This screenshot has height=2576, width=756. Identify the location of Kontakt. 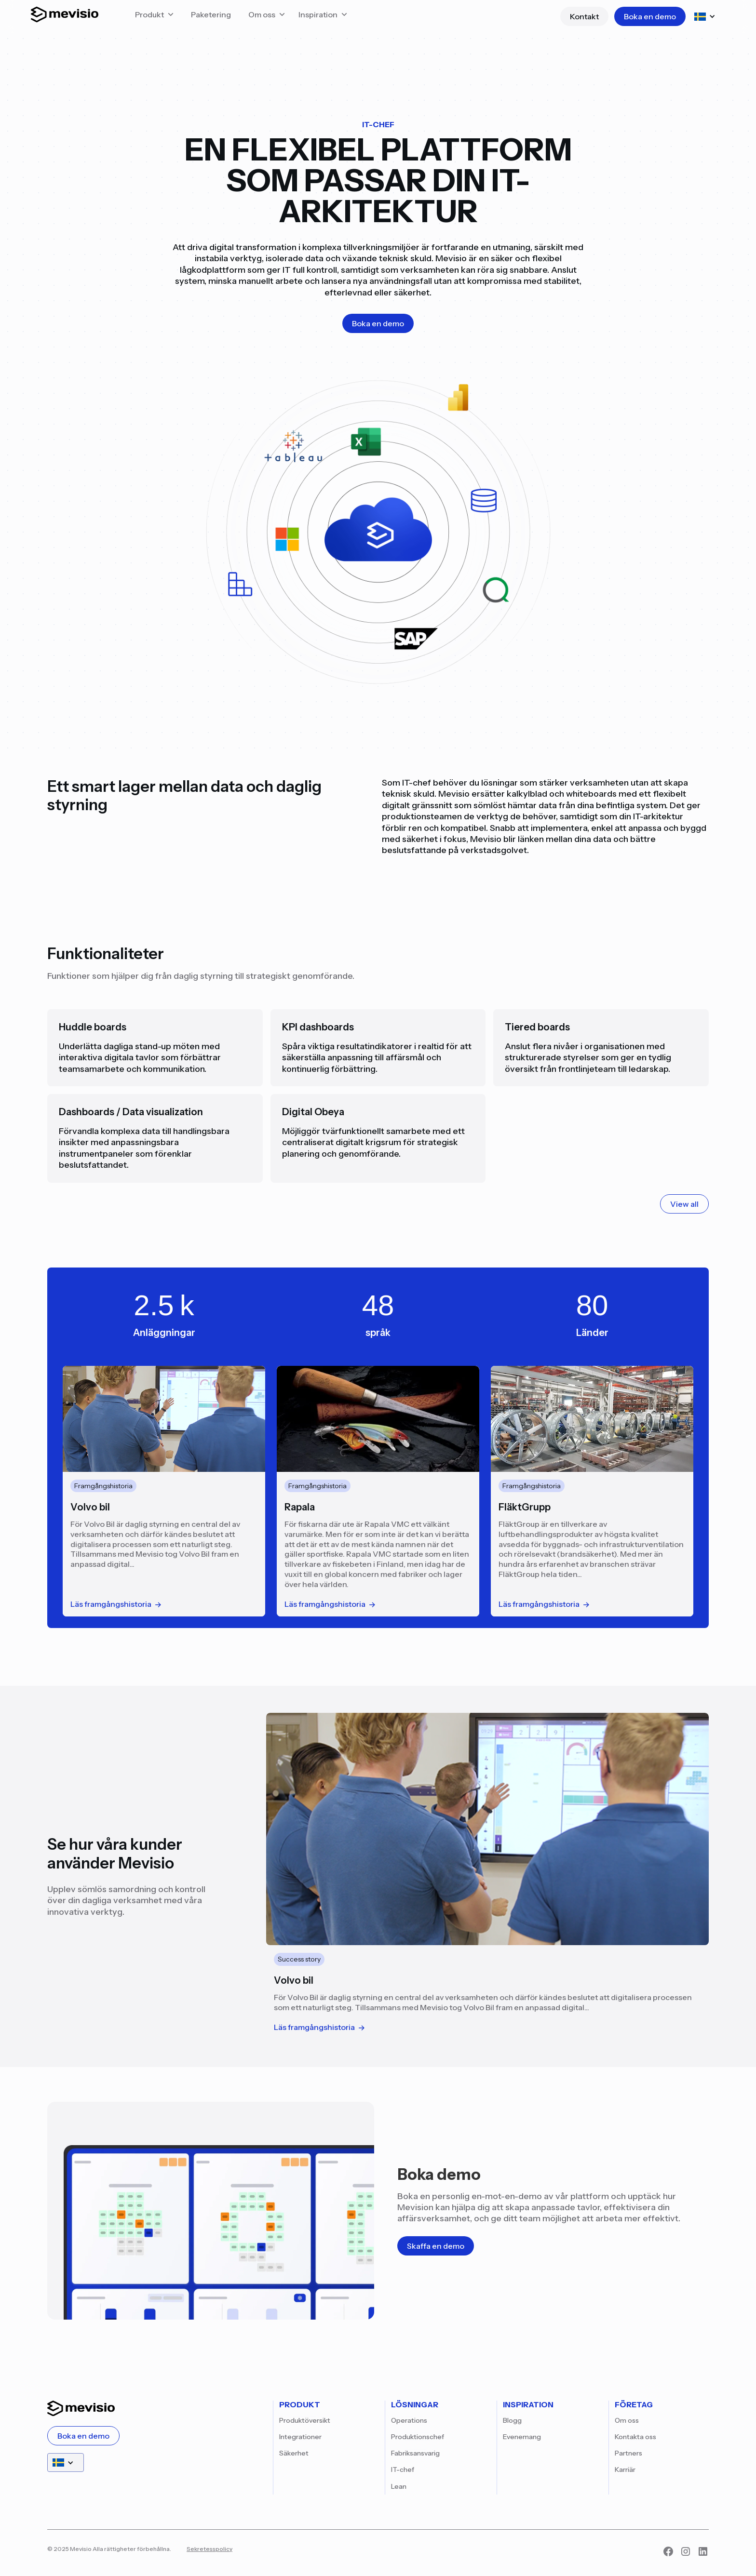
(584, 16).